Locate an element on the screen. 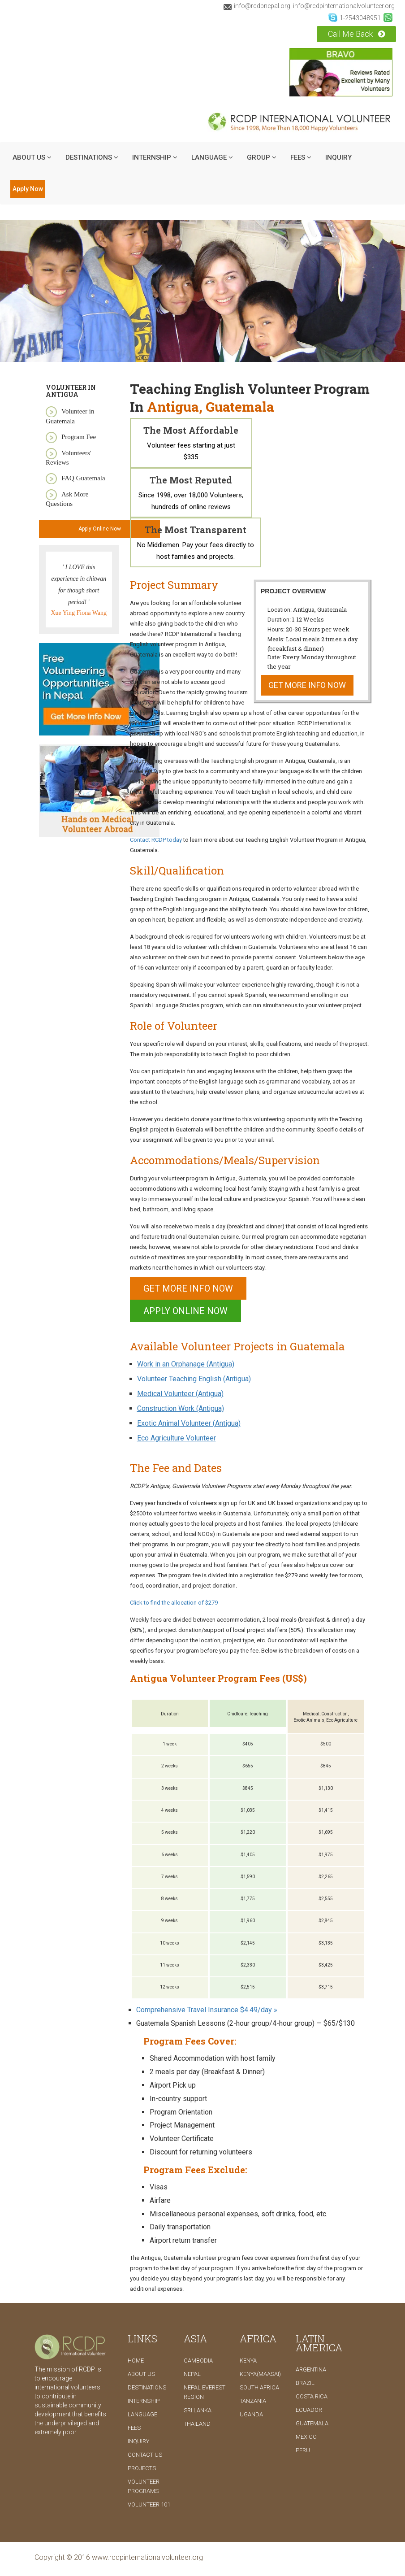 Image resolution: width=405 pixels, height=2576 pixels. PROJECTS is located at coordinates (142, 2468).